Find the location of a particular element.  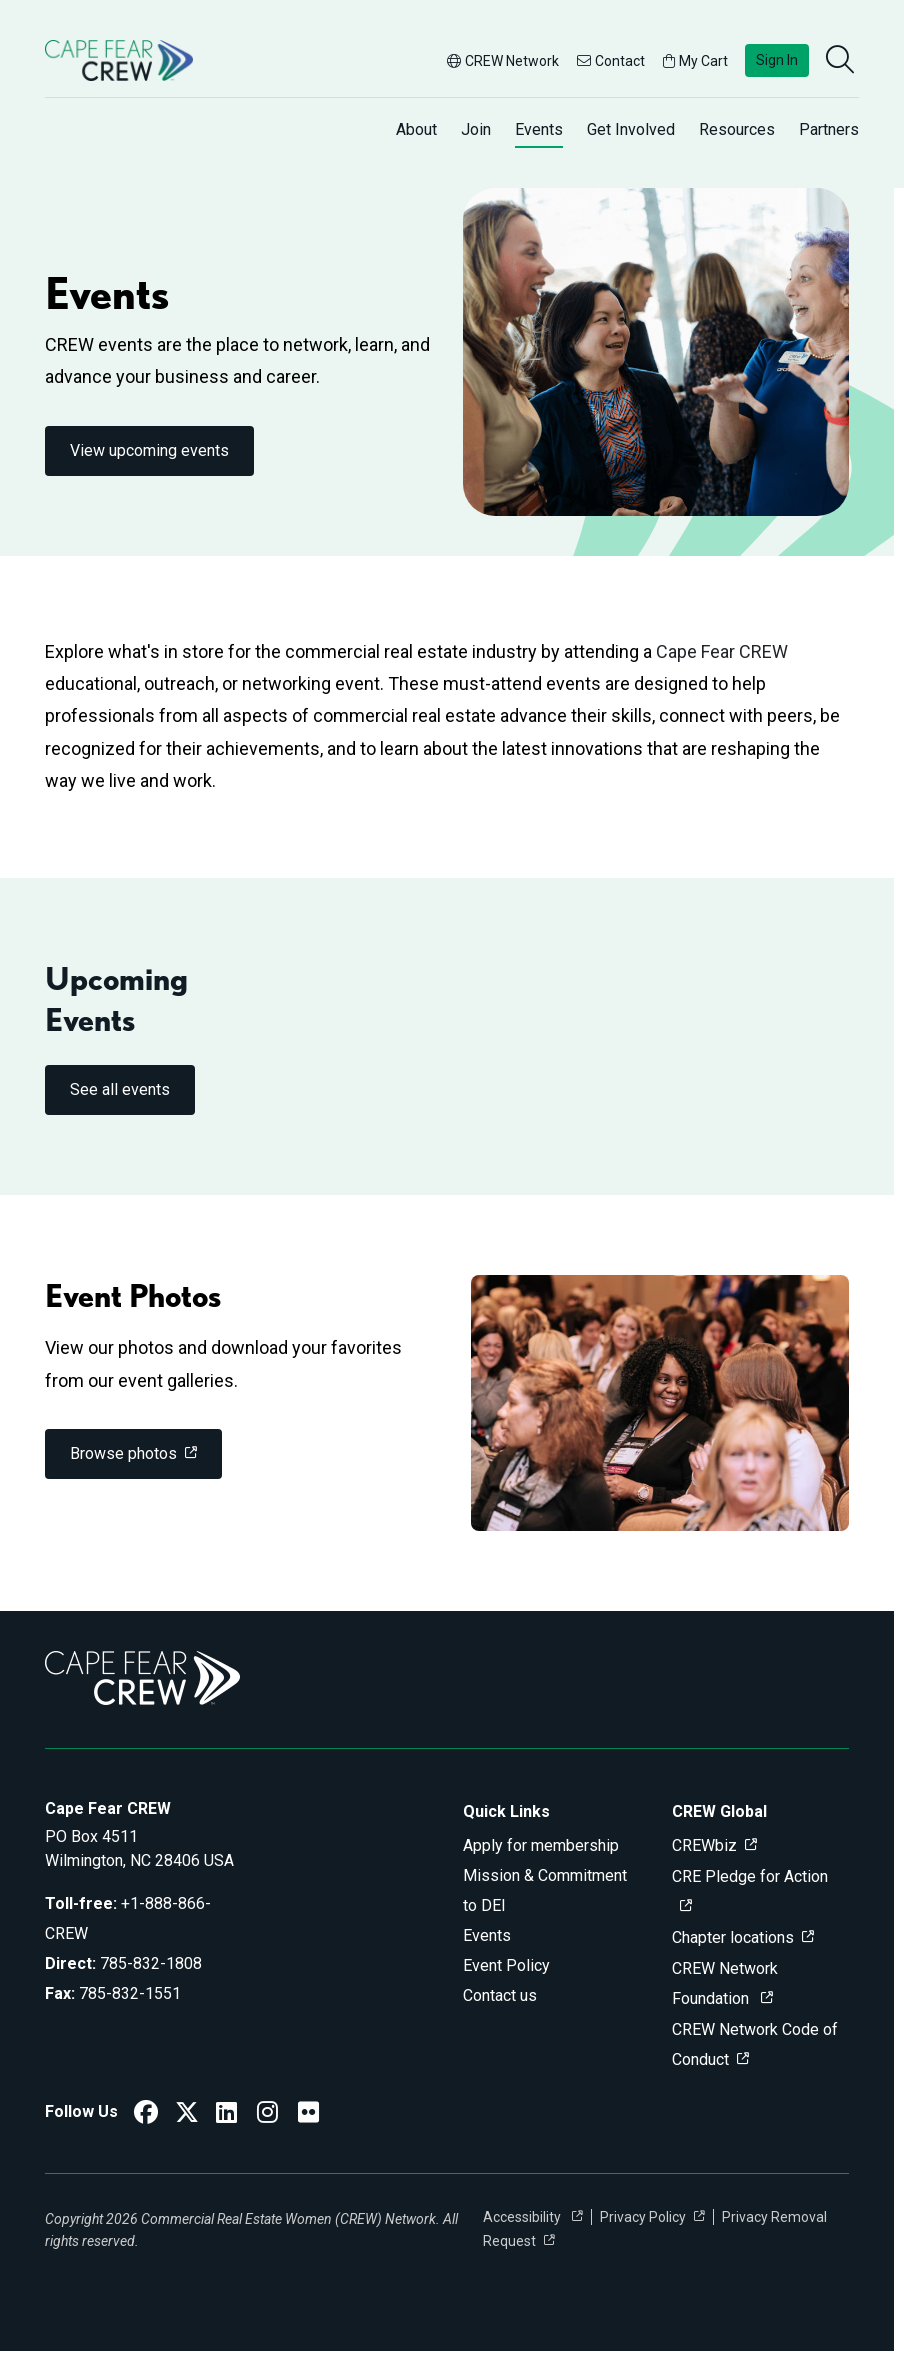

View upcoming events [link] is located at coordinates (149, 450).